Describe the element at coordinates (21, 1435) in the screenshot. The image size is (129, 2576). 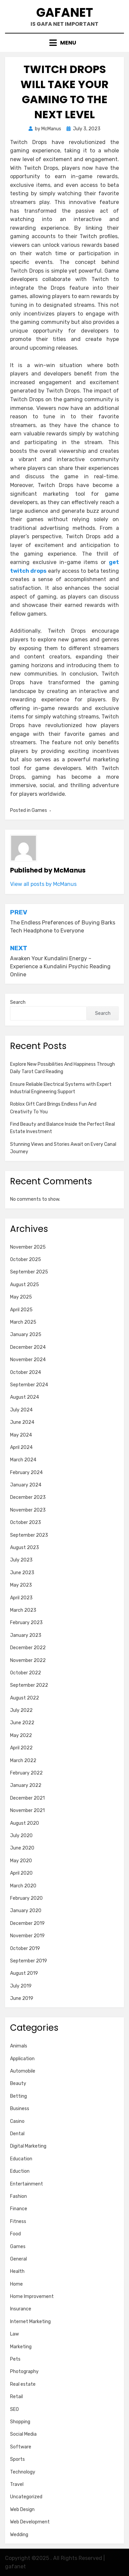
I see `May 2024` at that location.